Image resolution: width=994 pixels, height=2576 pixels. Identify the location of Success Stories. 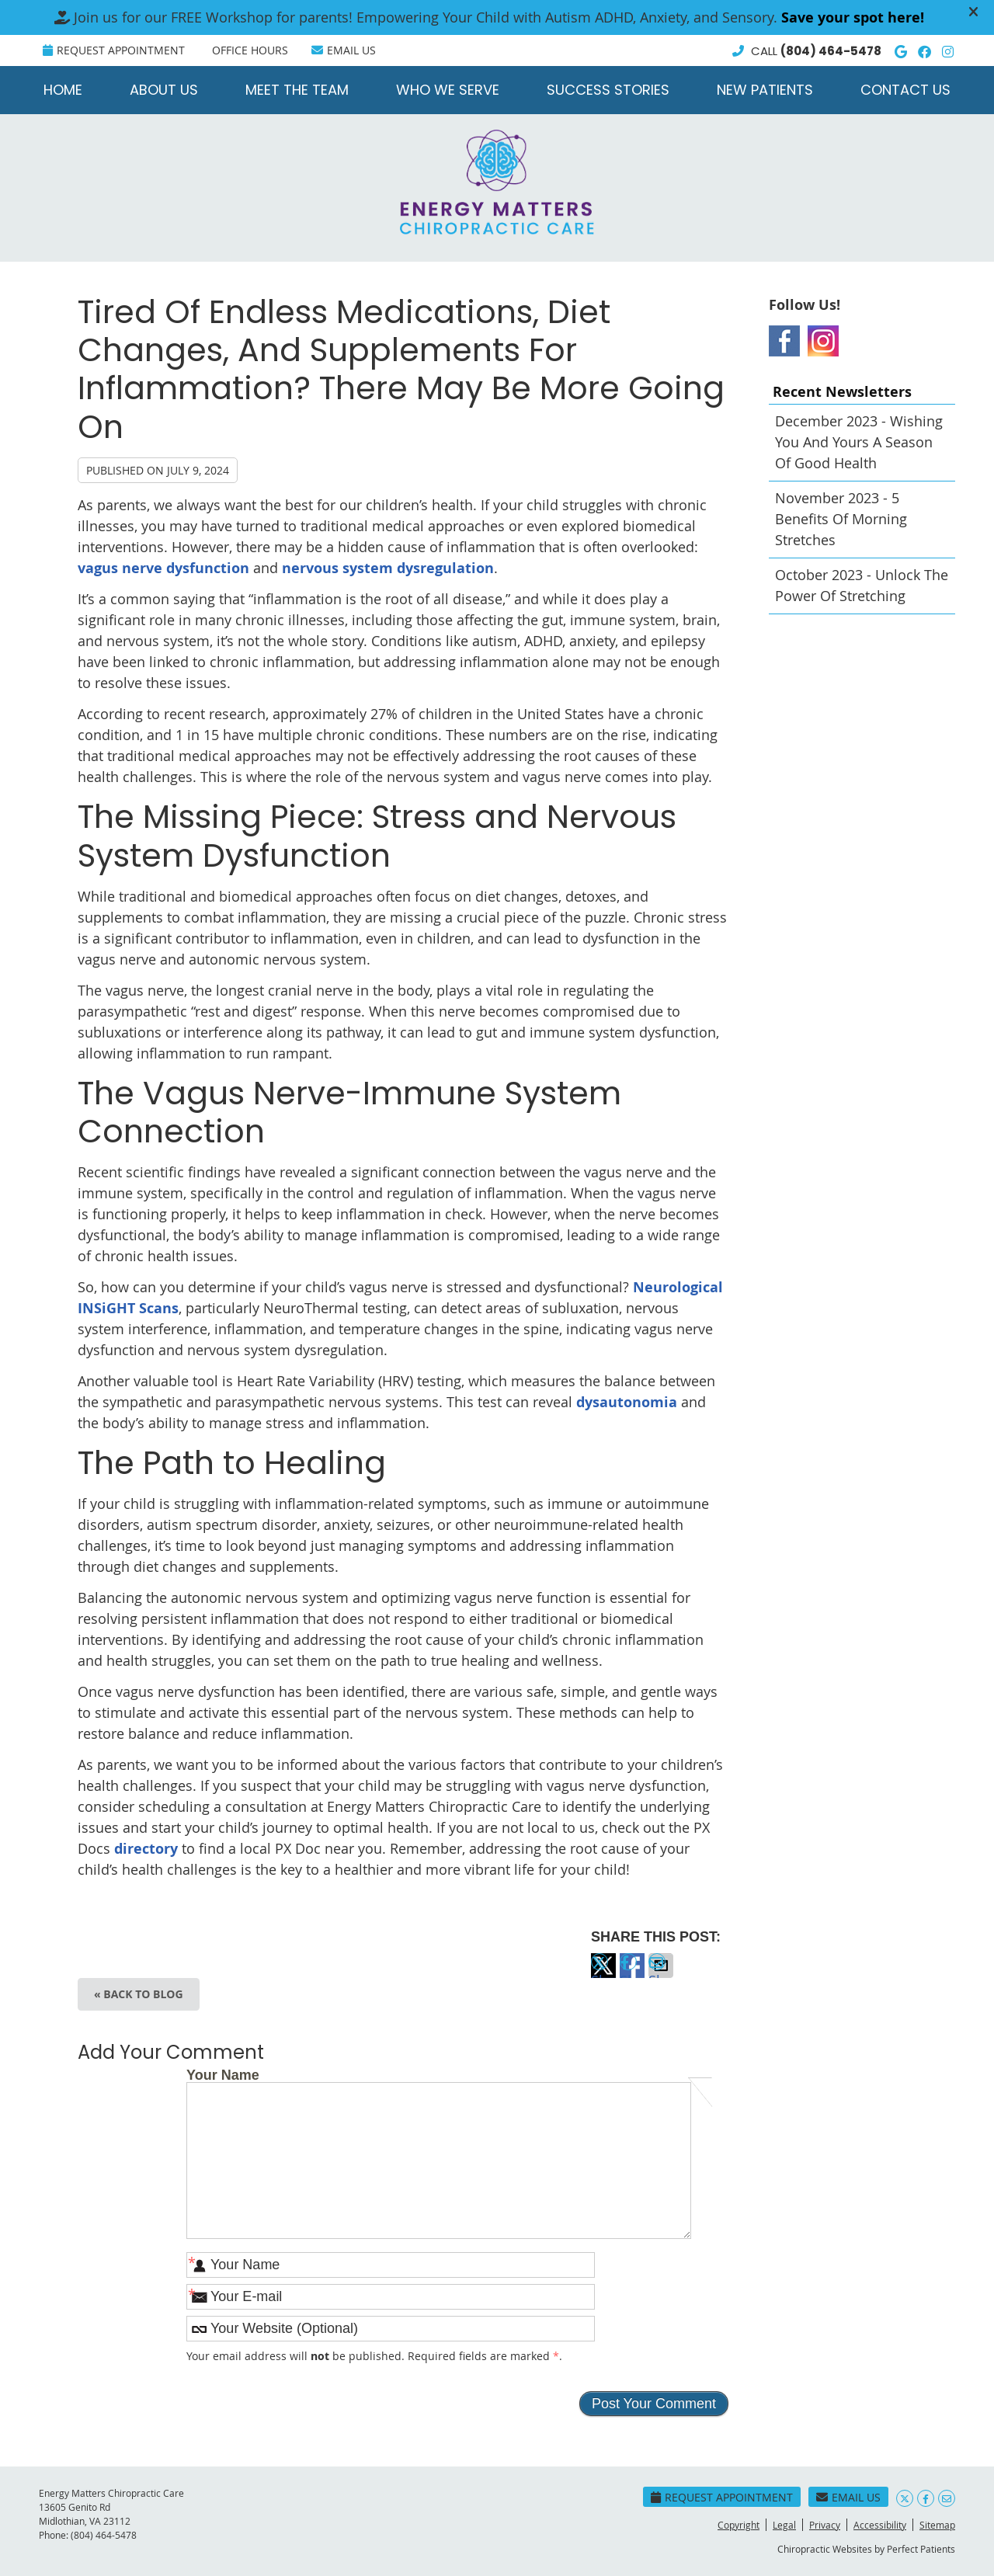
(608, 89).